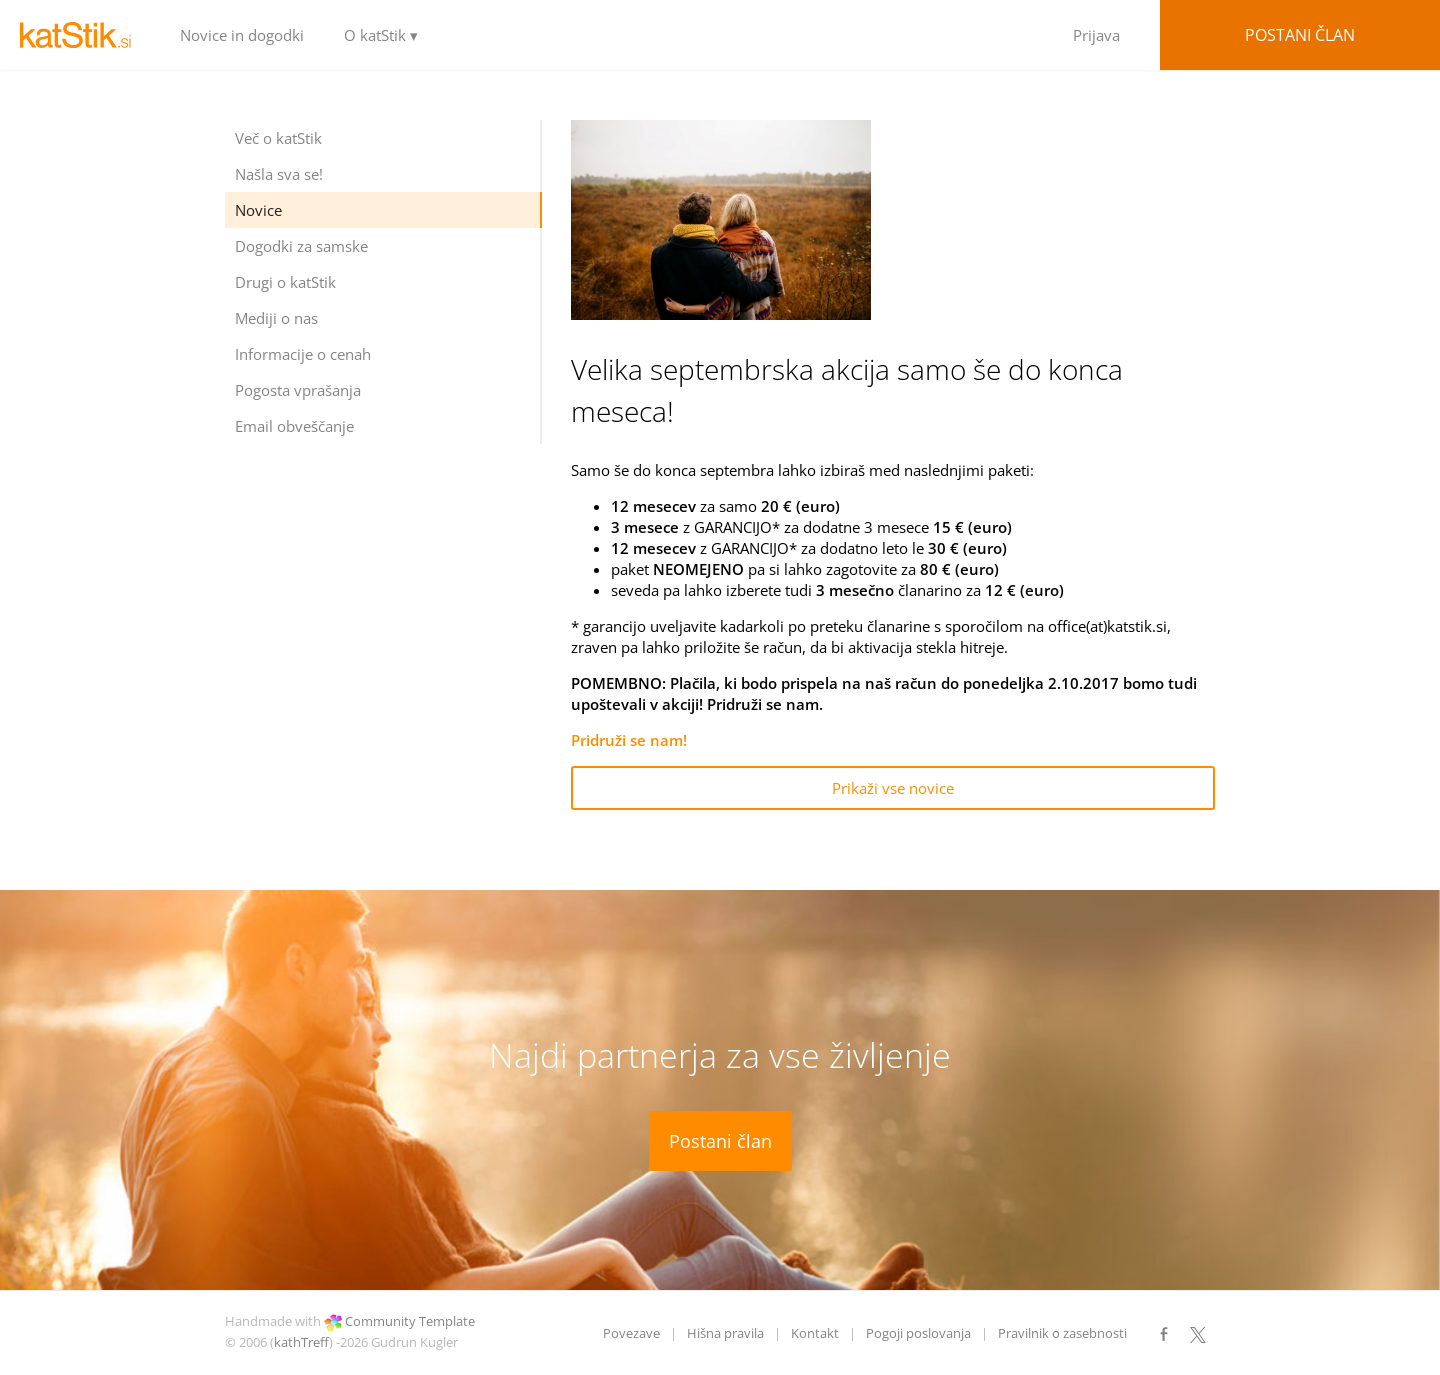  I want to click on LOGO, so click(80, 35).